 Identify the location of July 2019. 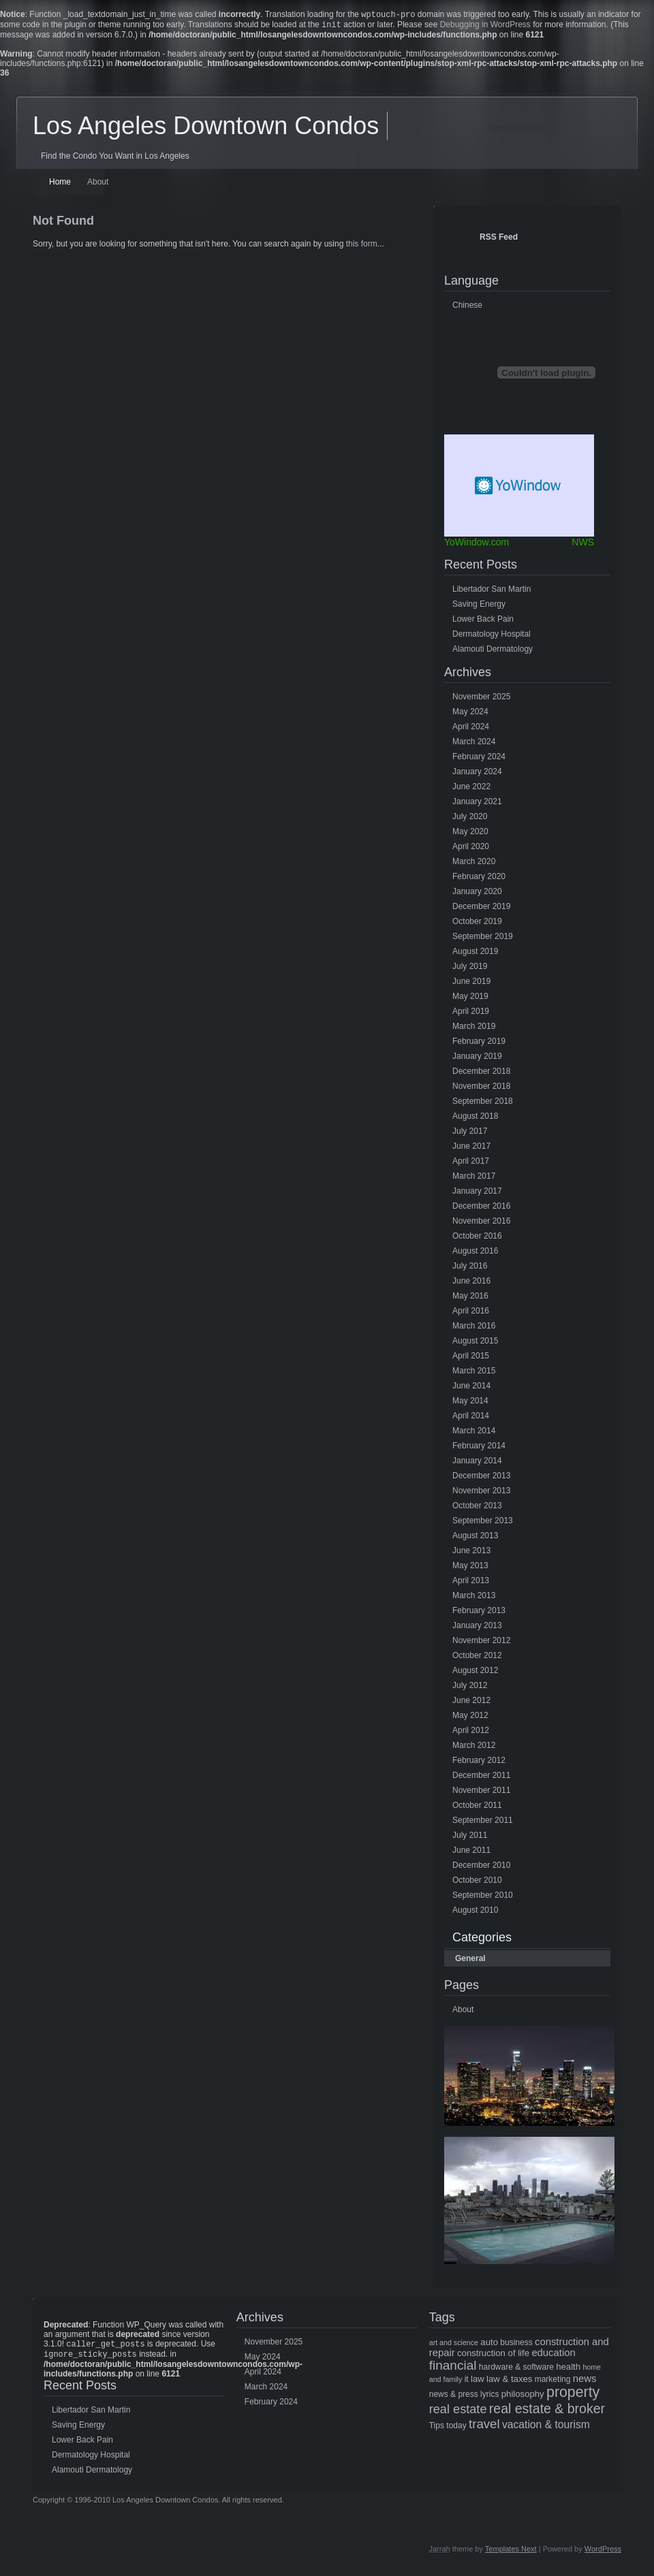
(469, 969).